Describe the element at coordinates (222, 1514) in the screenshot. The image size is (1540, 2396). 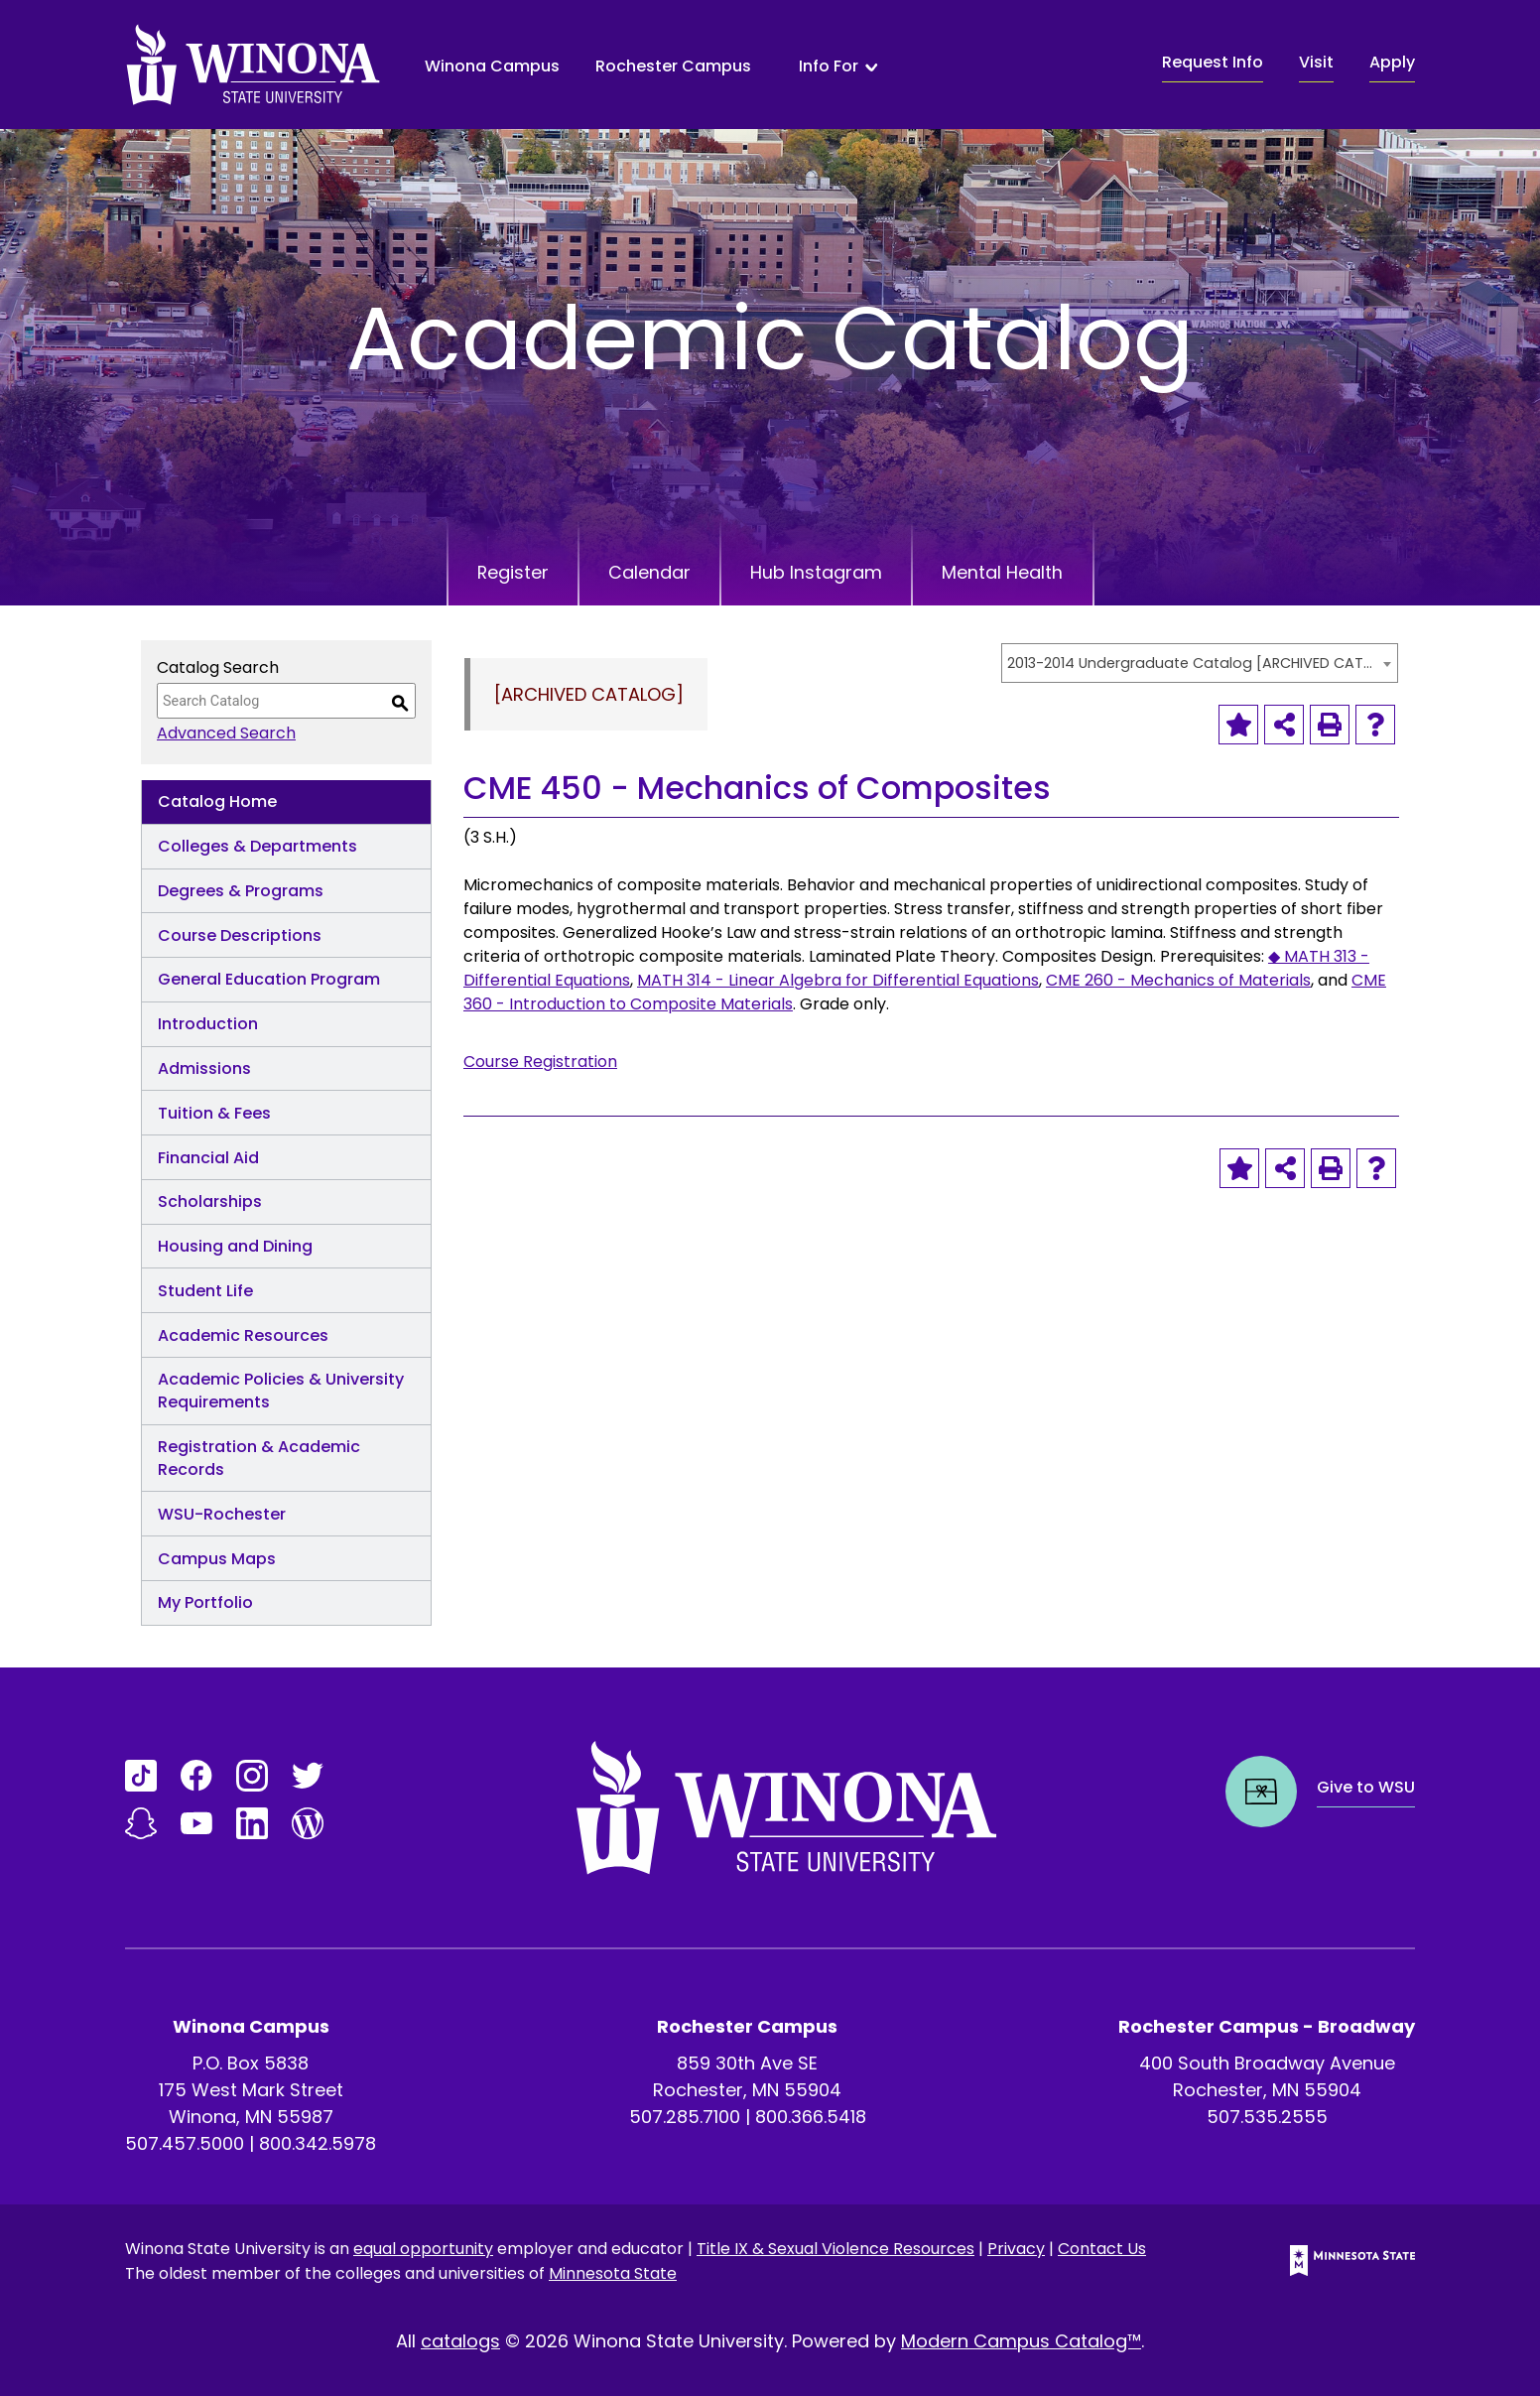
I see `WSU-Rochester` at that location.